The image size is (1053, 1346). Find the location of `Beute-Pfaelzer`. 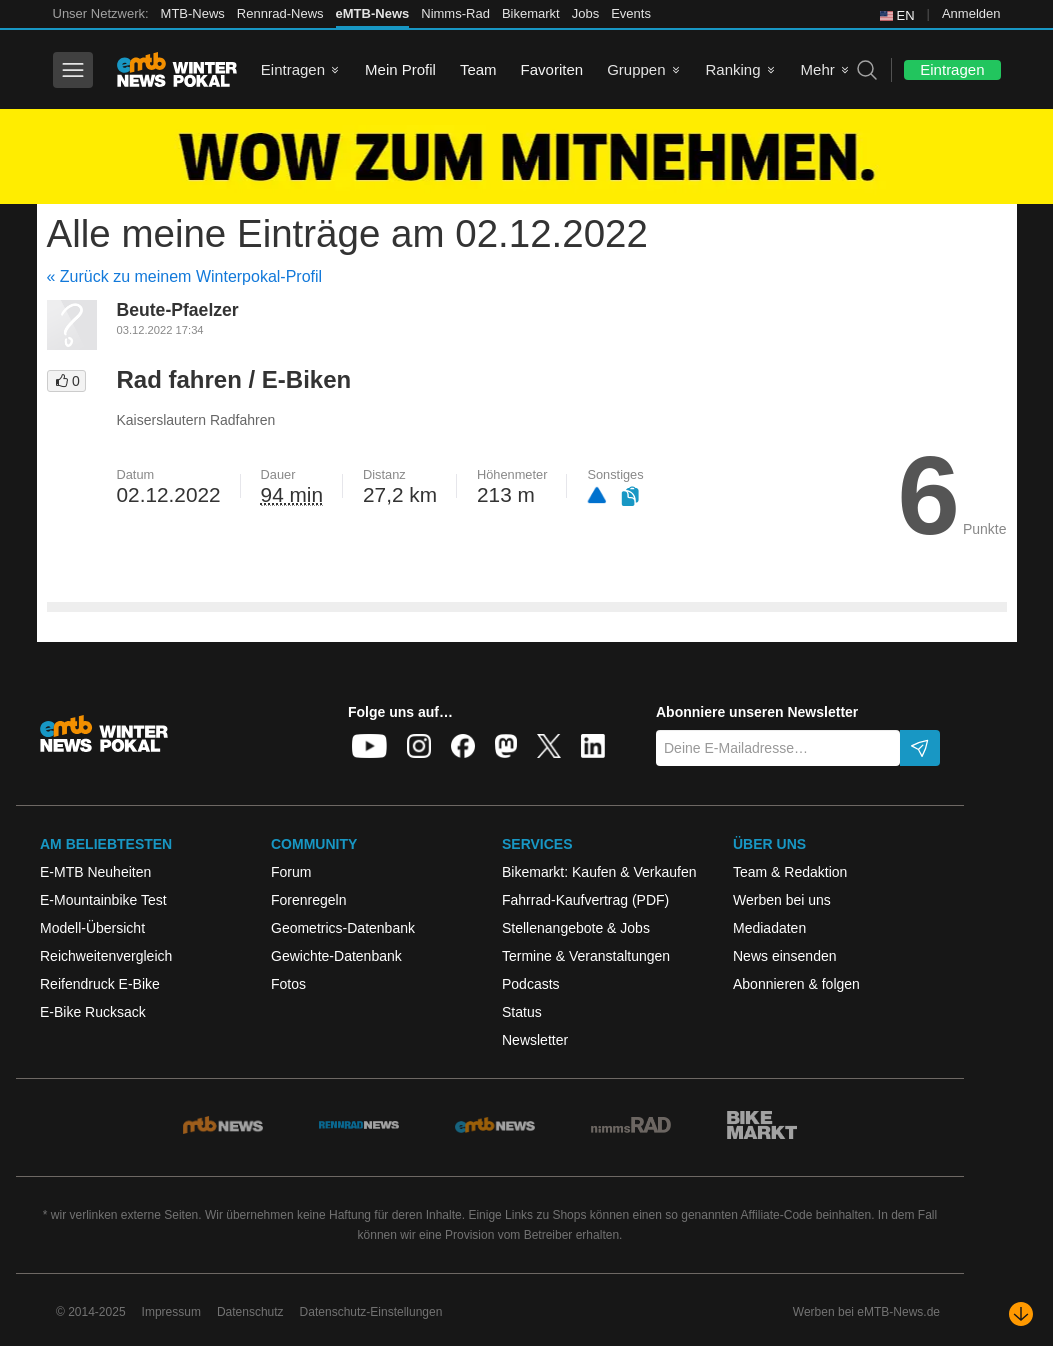

Beute-Pfaelzer is located at coordinates (178, 310).